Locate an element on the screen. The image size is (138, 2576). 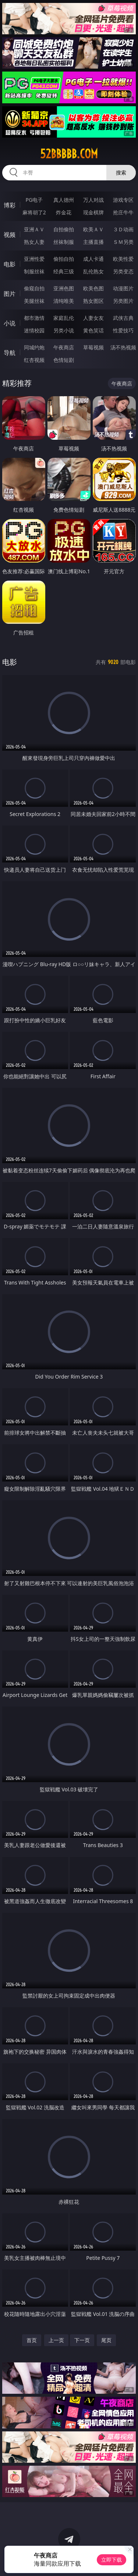
欧美ＡＶ is located at coordinates (93, 229).